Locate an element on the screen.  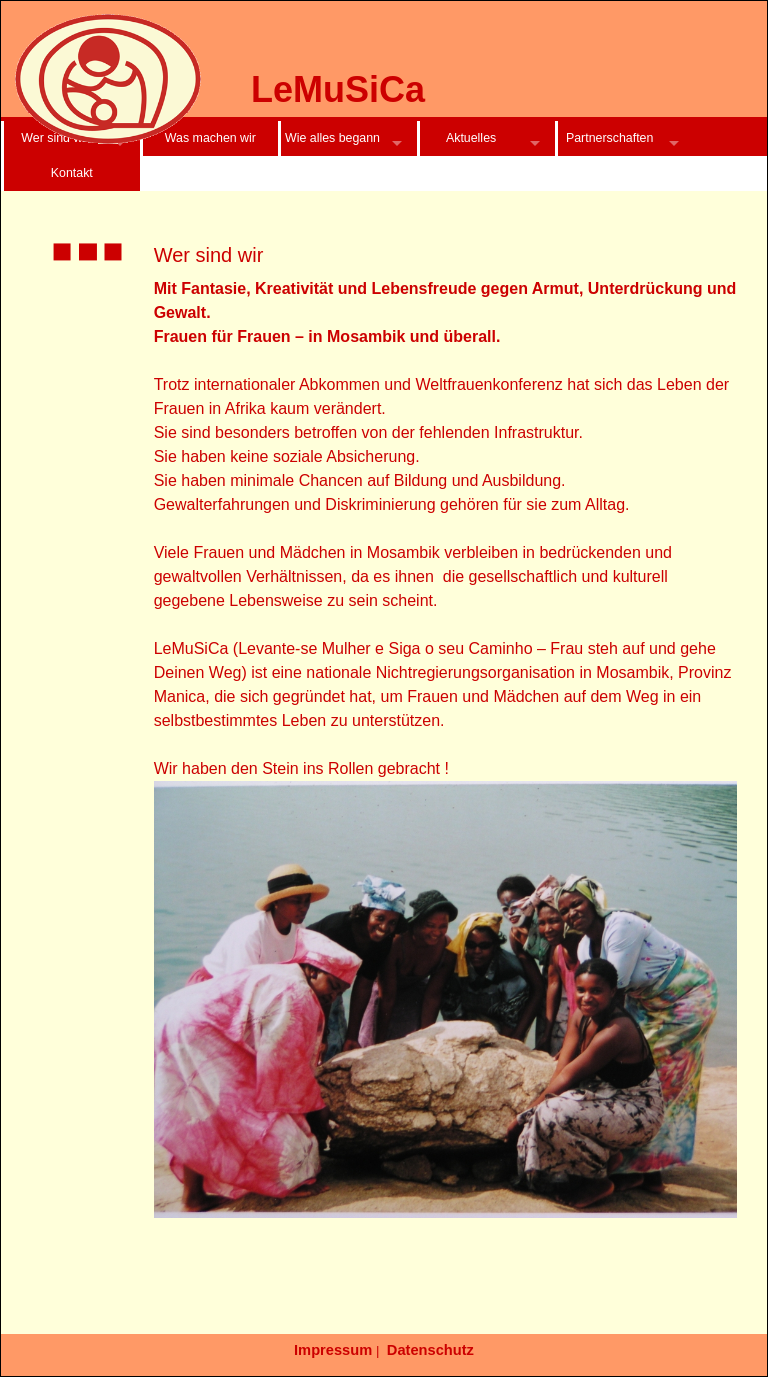
Aktuelles is located at coordinates (471, 138).